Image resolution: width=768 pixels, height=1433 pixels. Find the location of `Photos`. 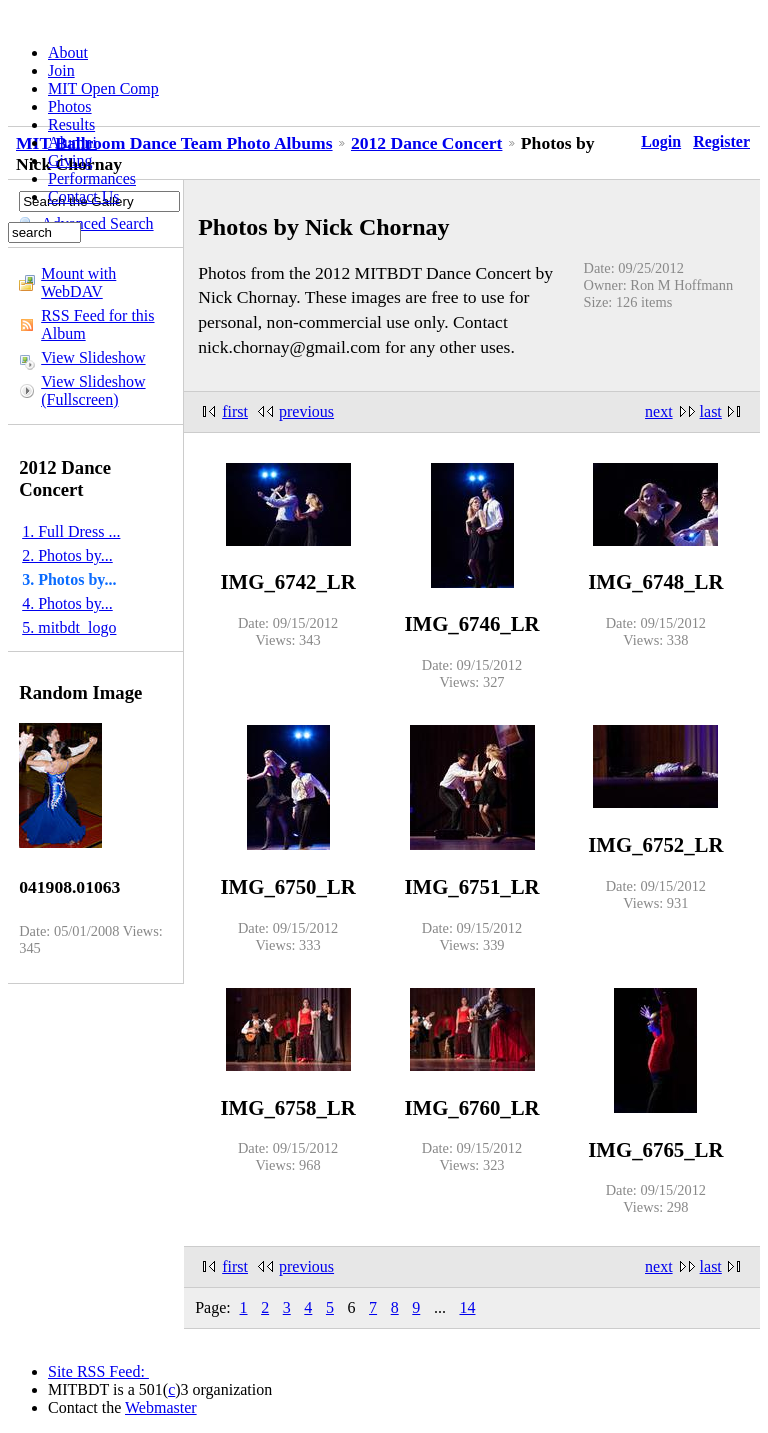

Photos is located at coordinates (70, 106).